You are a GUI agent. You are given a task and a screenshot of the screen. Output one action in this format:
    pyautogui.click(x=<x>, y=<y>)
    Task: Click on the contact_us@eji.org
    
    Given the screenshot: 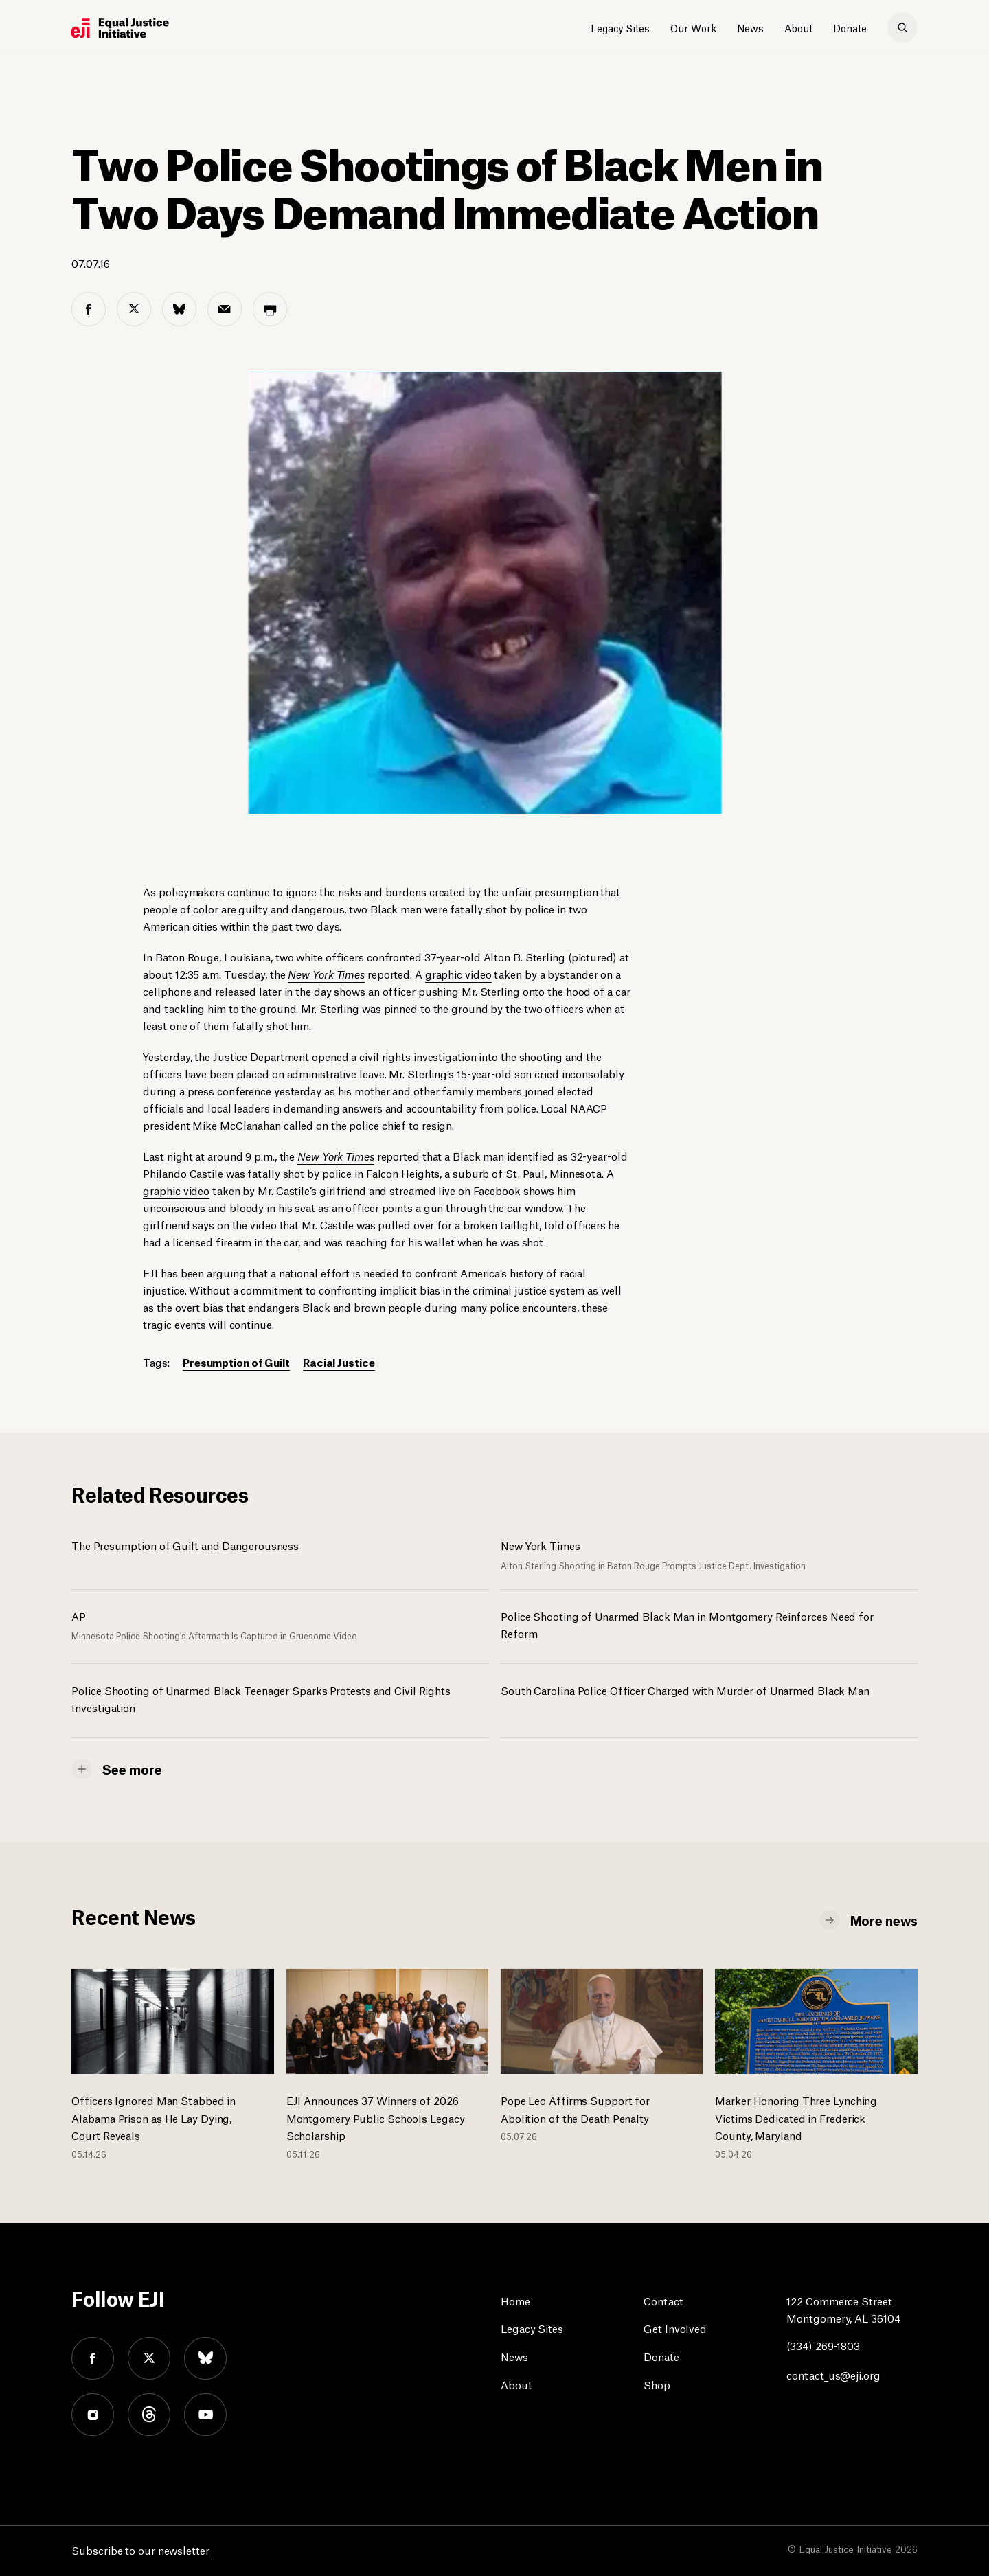 What is the action you would take?
    pyautogui.click(x=833, y=2374)
    